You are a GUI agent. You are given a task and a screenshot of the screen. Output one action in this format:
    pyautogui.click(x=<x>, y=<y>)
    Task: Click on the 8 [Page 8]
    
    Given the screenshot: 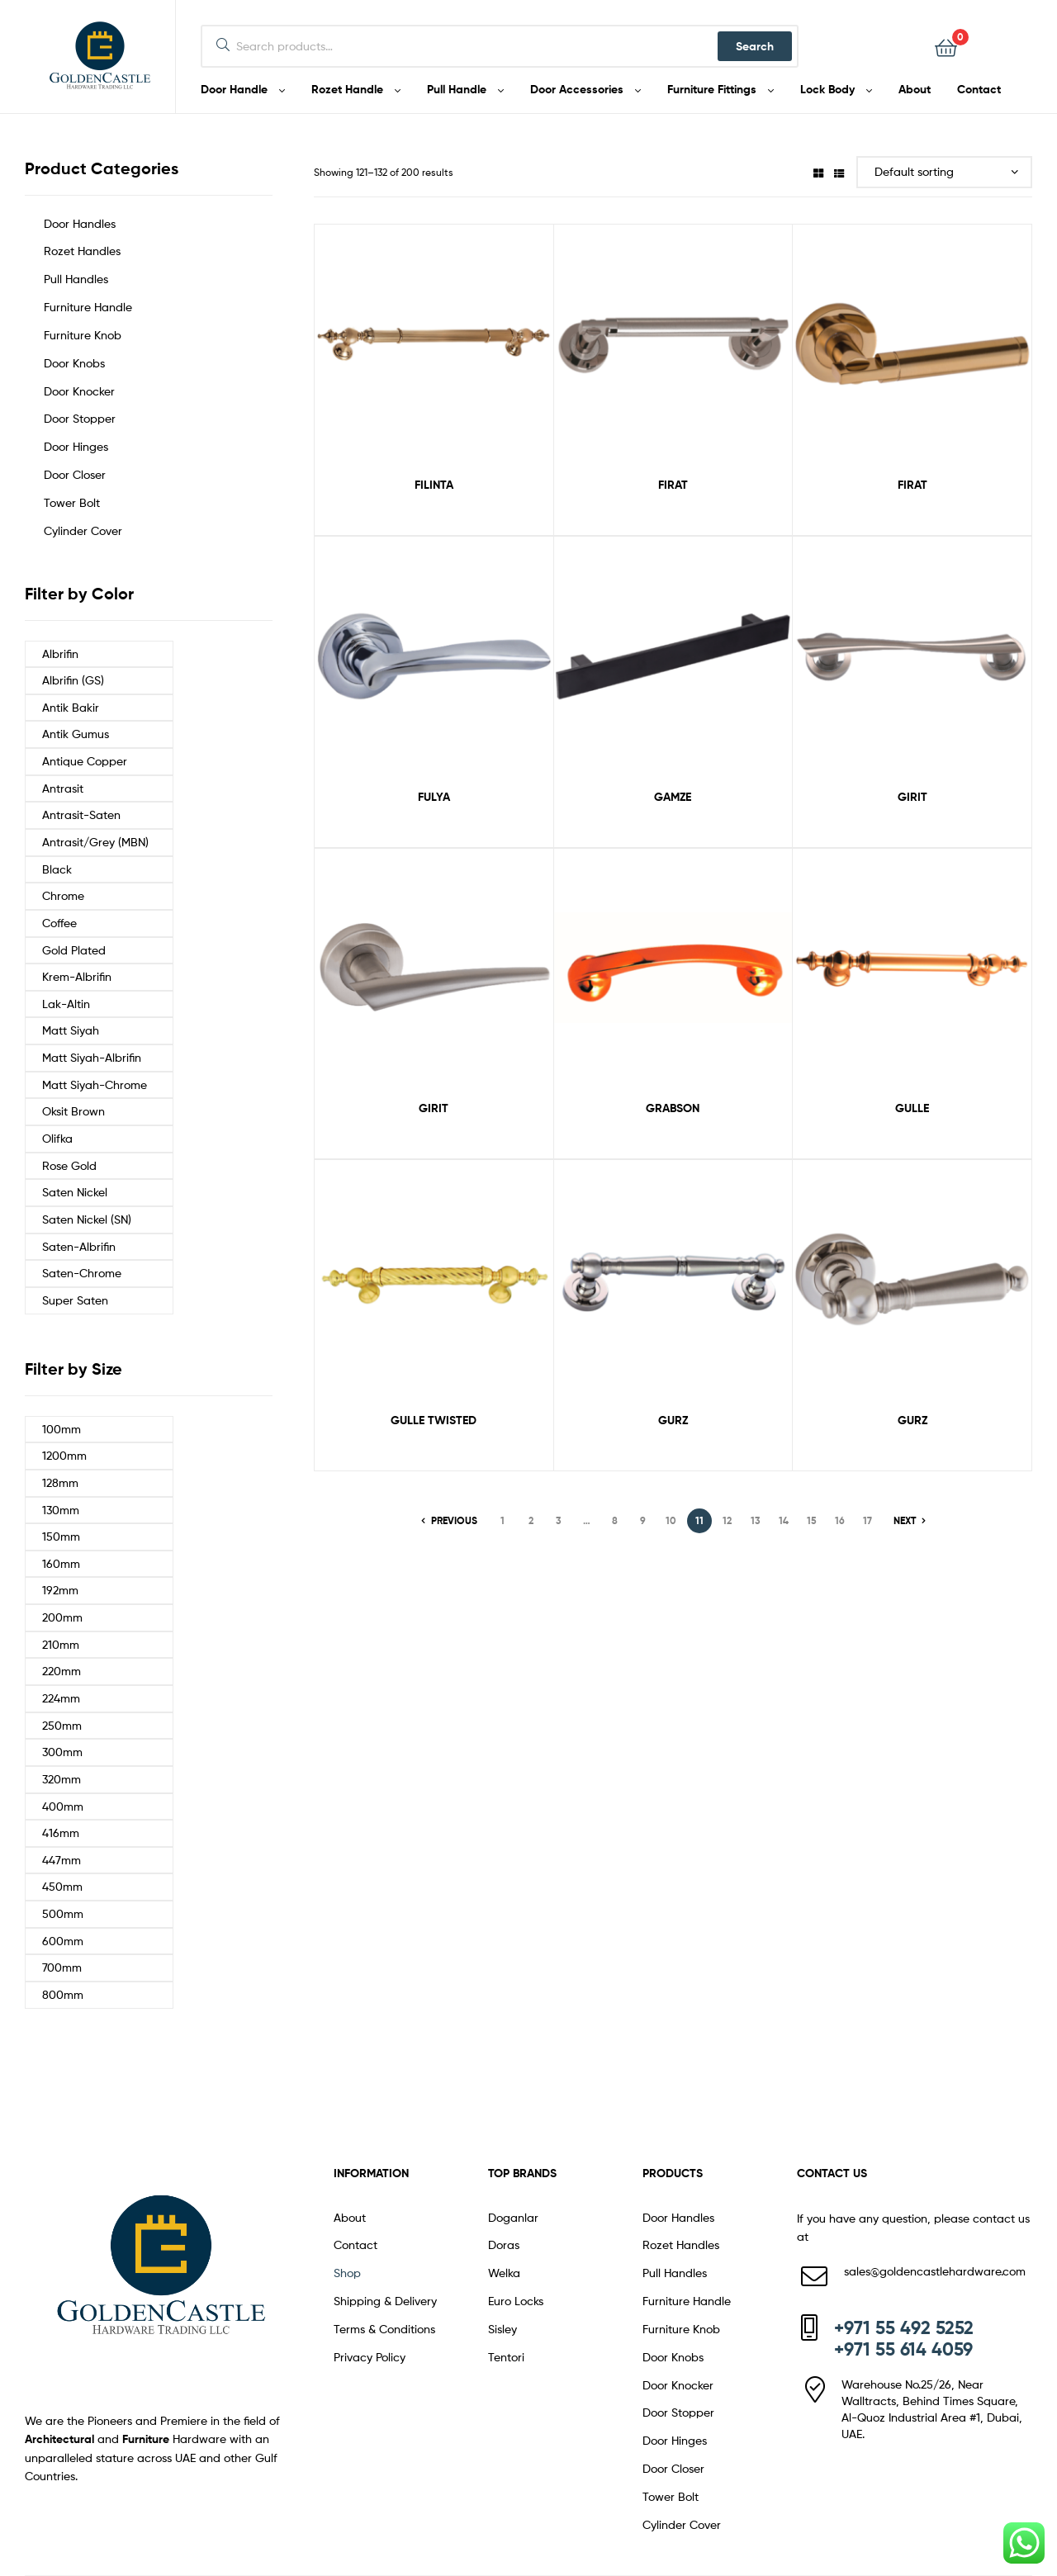 What is the action you would take?
    pyautogui.click(x=615, y=1520)
    